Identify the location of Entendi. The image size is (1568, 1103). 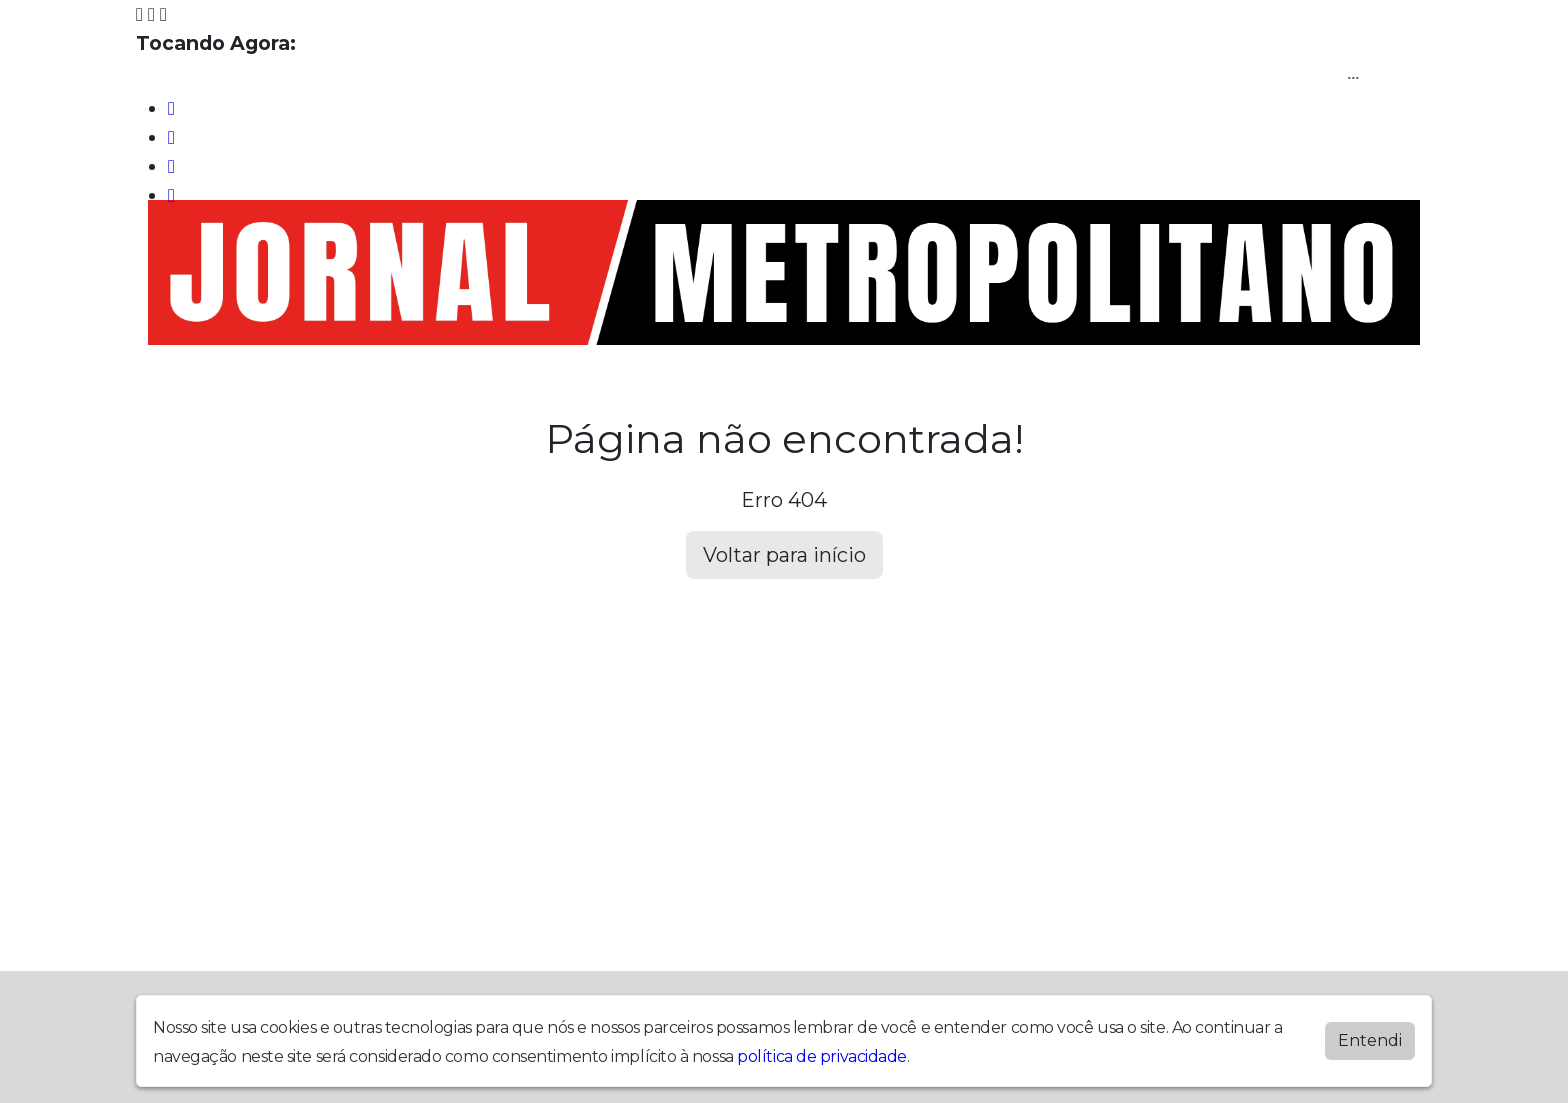
(1370, 1040).